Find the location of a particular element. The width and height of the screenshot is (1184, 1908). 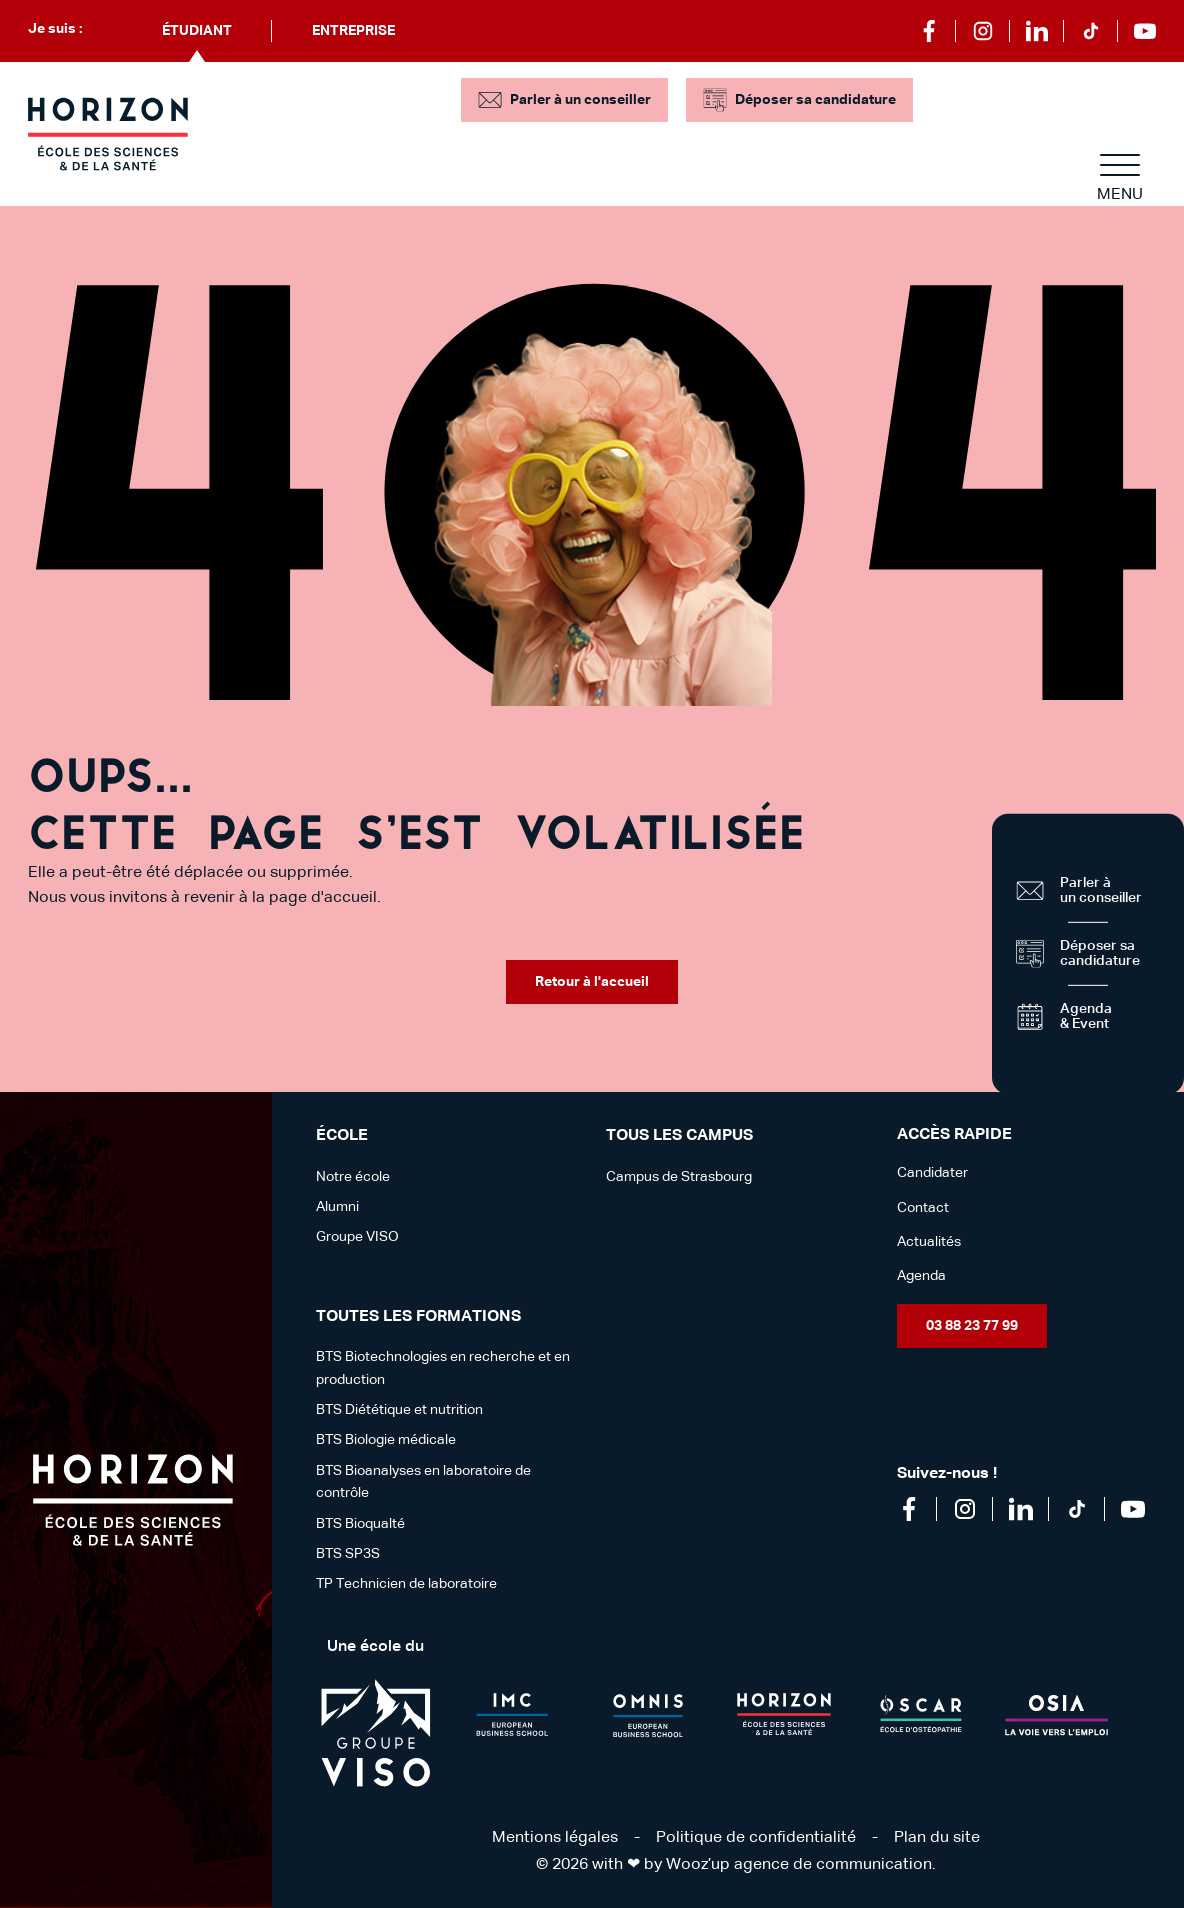

TP Technicien de laboratoire is located at coordinates (406, 1584).